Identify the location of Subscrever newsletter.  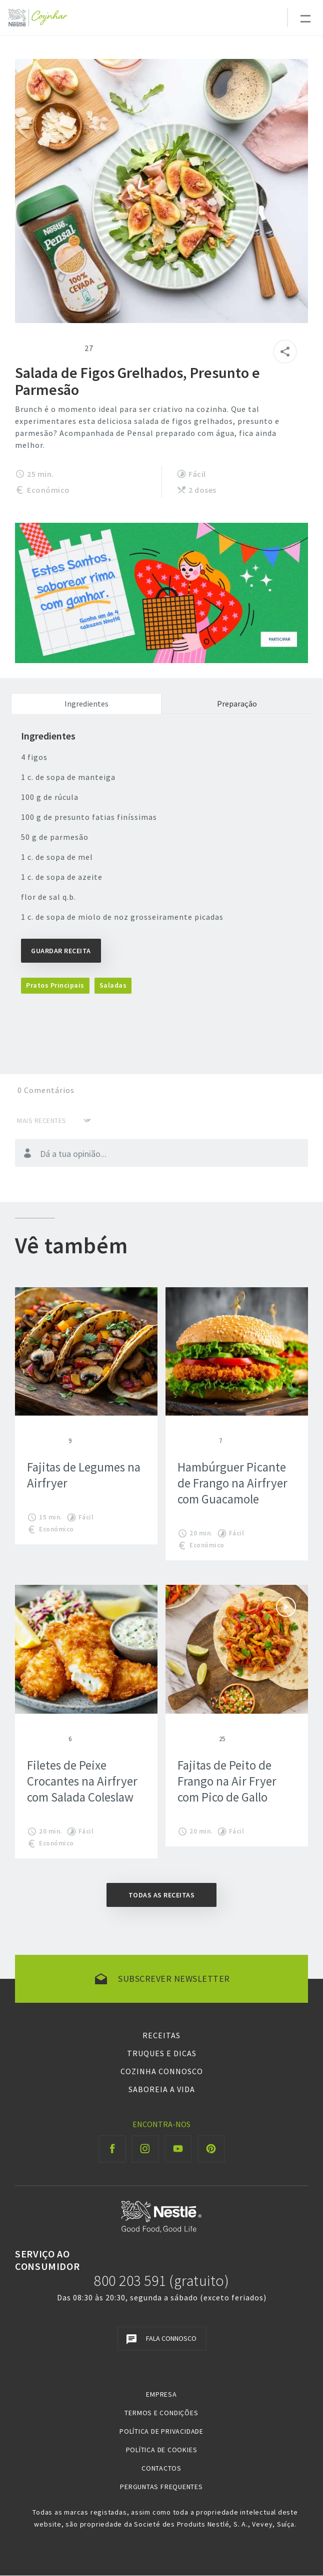
(174, 1978).